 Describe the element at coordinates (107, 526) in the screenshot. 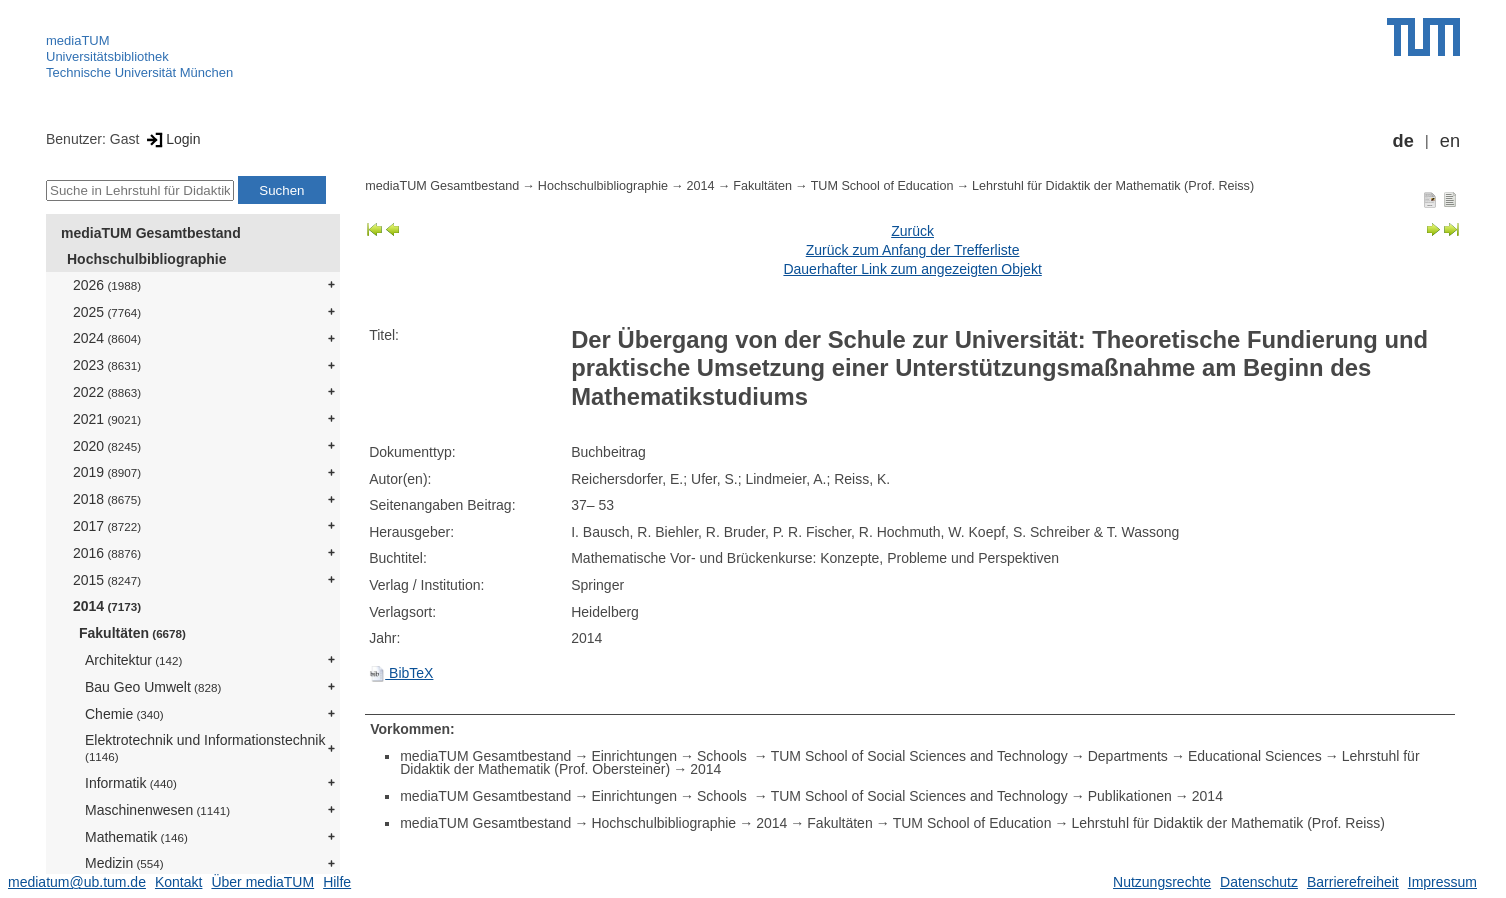

I see `2017` at that location.